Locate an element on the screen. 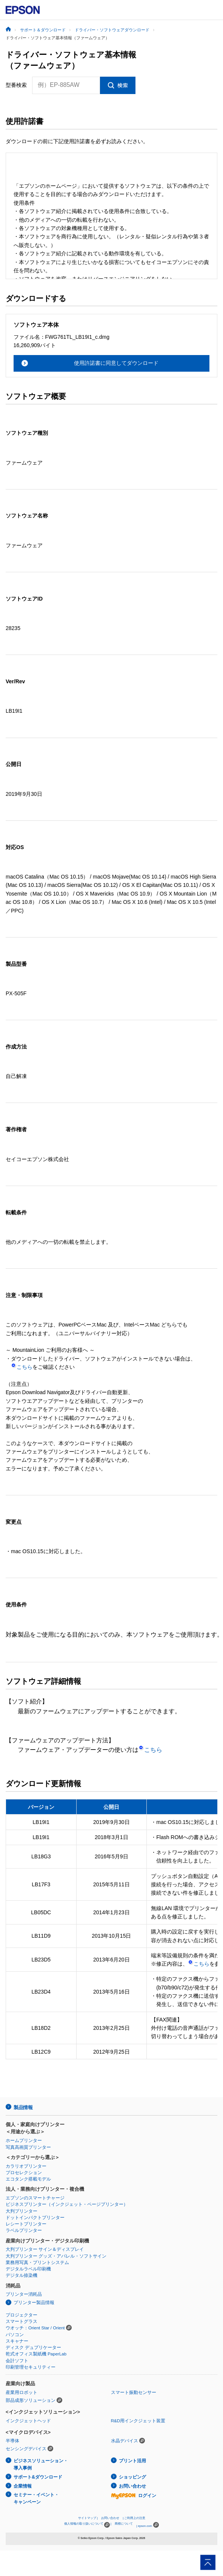 Image resolution: width=223 pixels, height=2576 pixels. ウオッチ：Orient Star / Orient is located at coordinates (35, 2328).